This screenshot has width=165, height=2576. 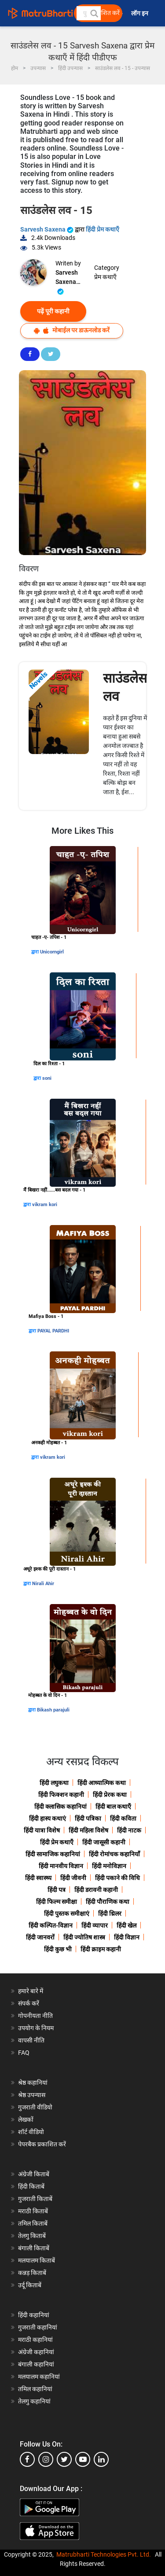 I want to click on प्रेम कथाएँ, so click(x=105, y=276).